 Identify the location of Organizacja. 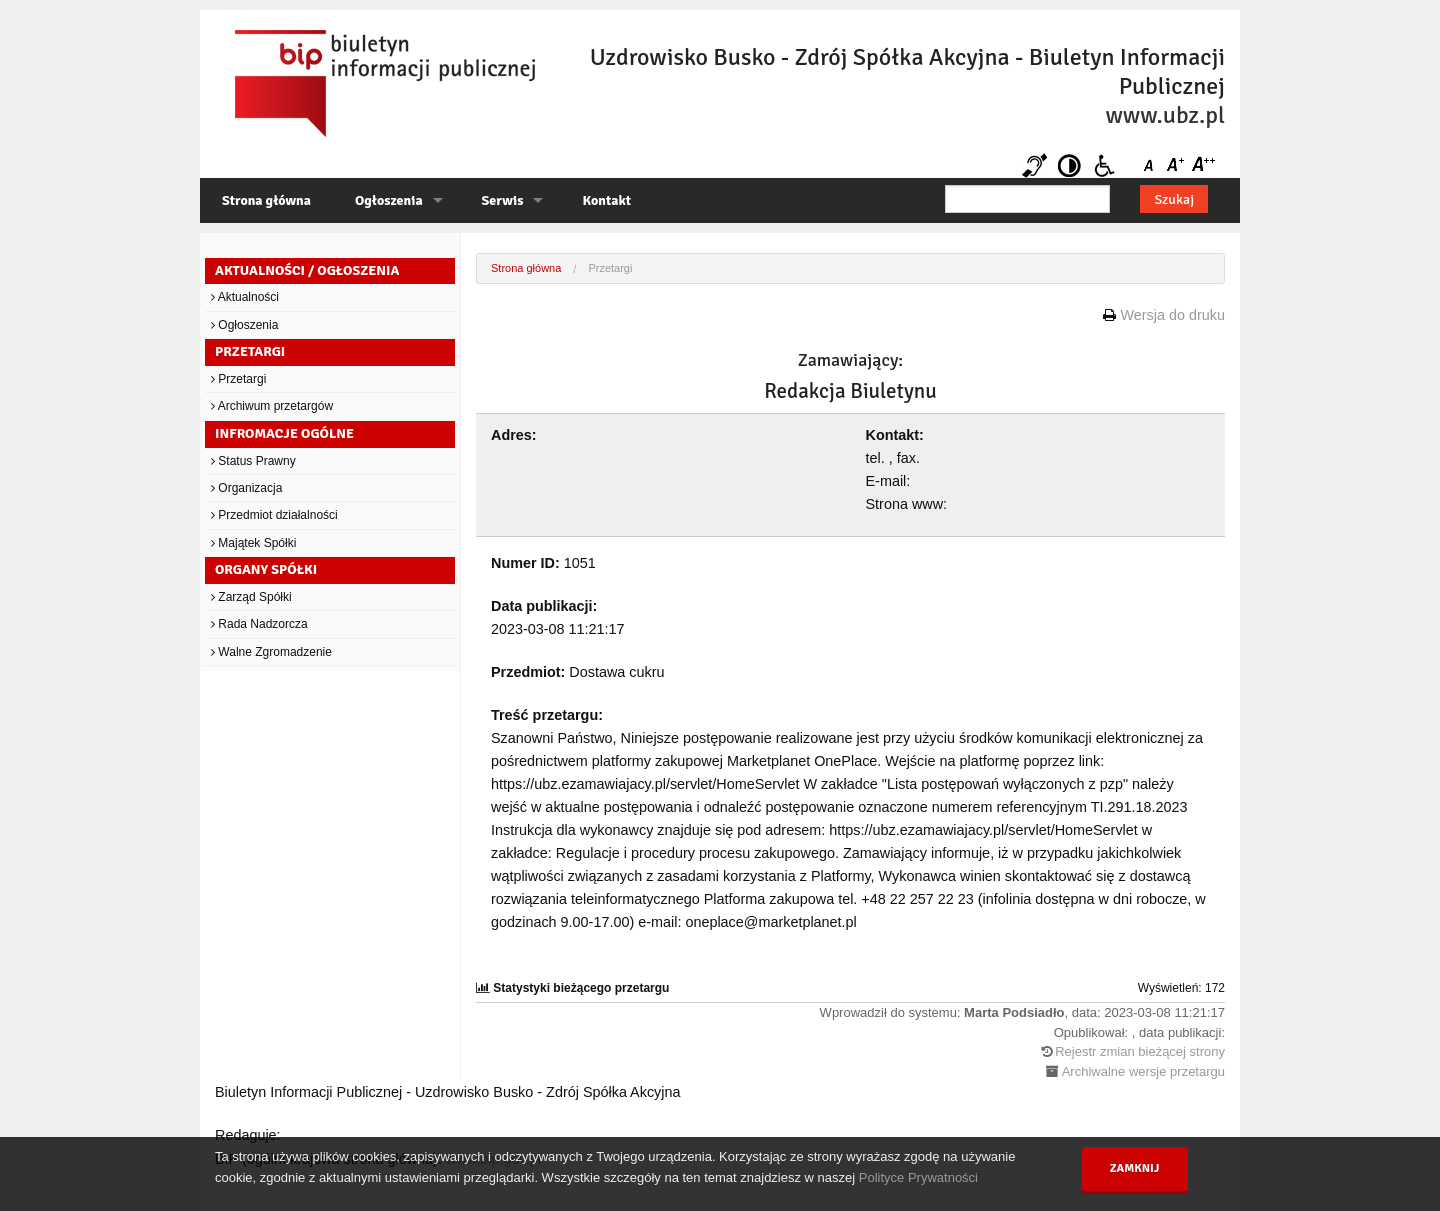
(246, 488).